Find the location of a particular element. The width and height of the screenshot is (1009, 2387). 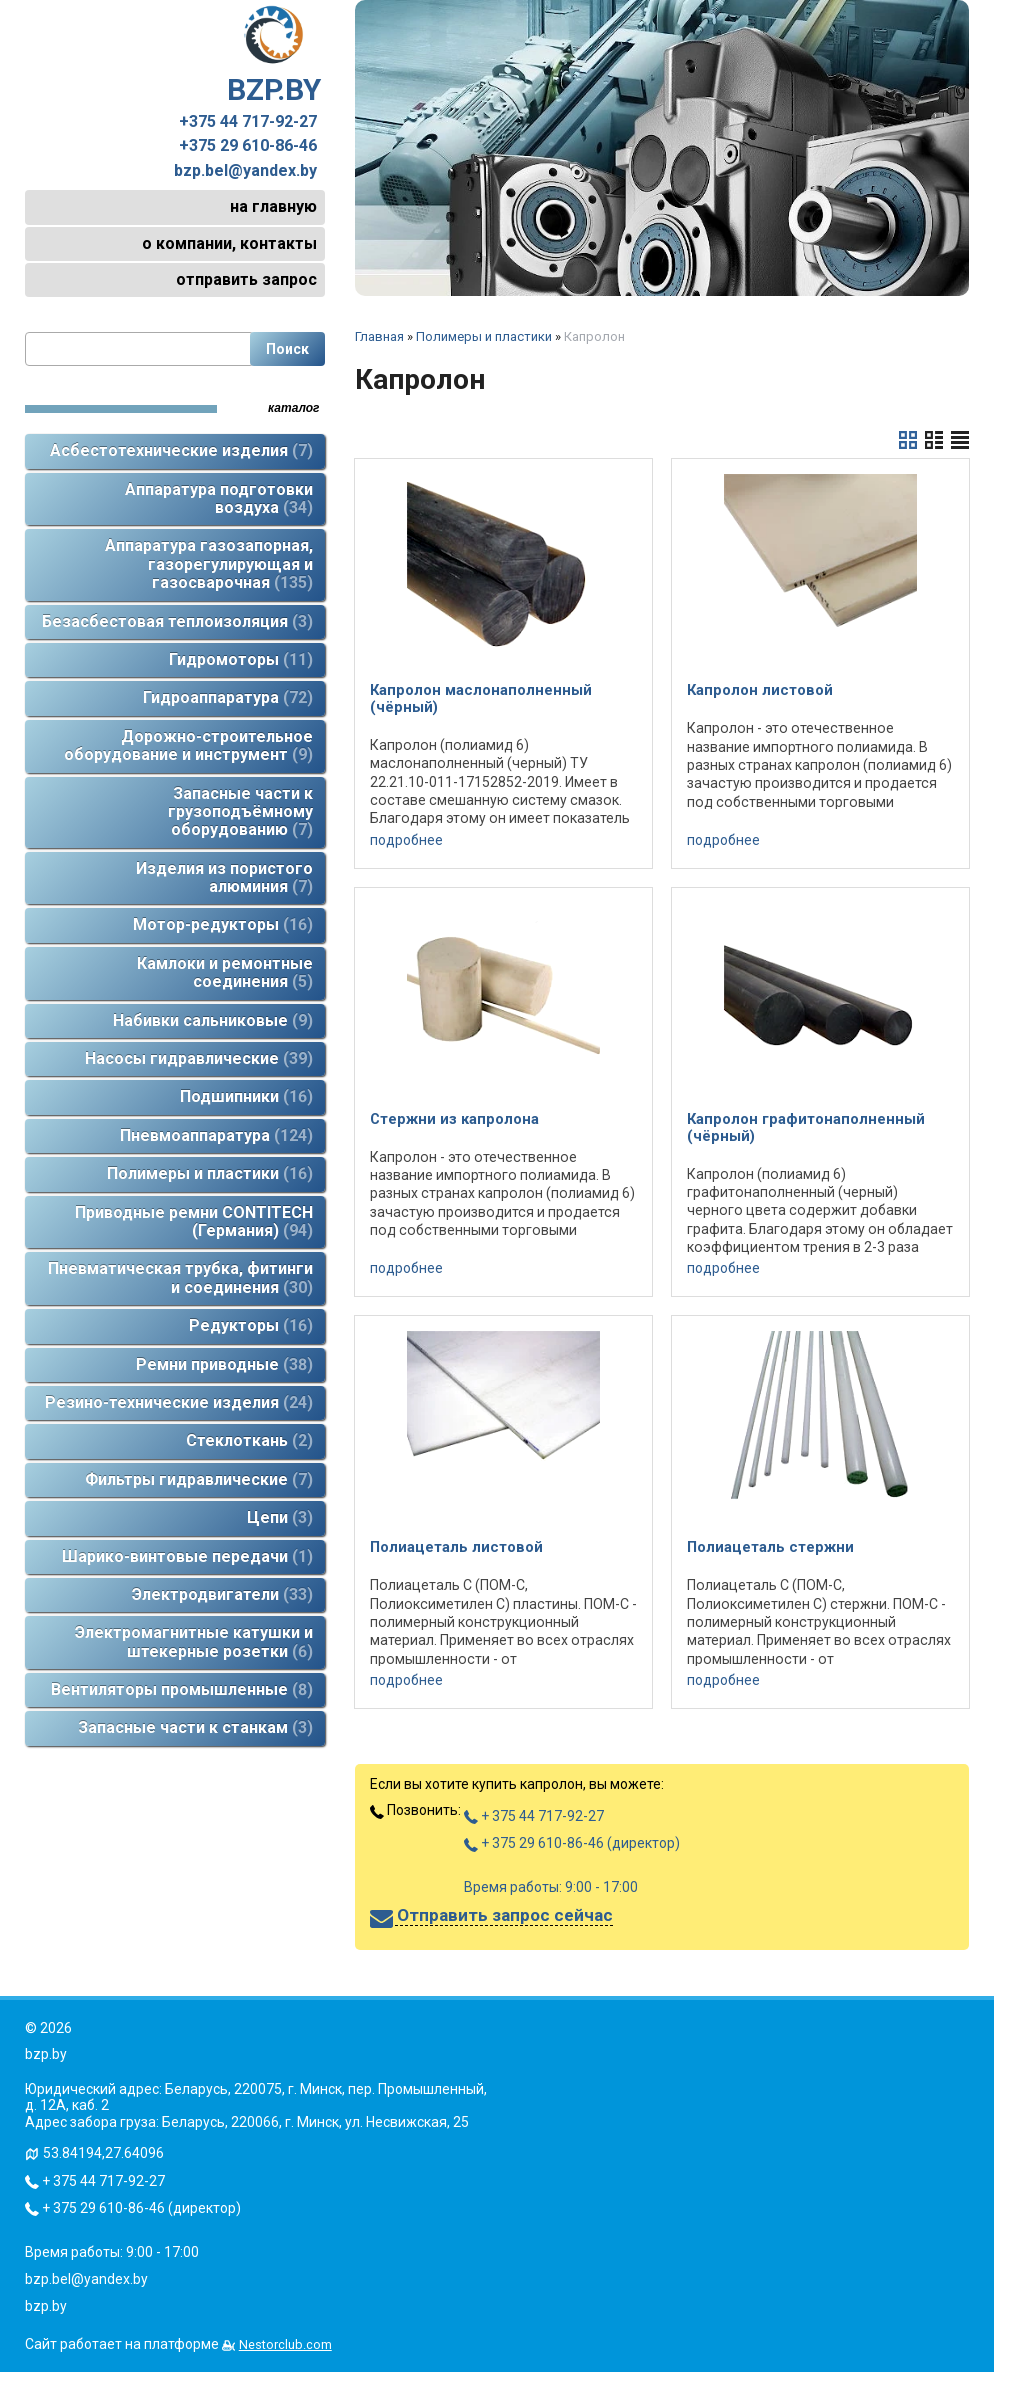

Электромагнитные катушки и штекерные розетки is located at coordinates (194, 1641).